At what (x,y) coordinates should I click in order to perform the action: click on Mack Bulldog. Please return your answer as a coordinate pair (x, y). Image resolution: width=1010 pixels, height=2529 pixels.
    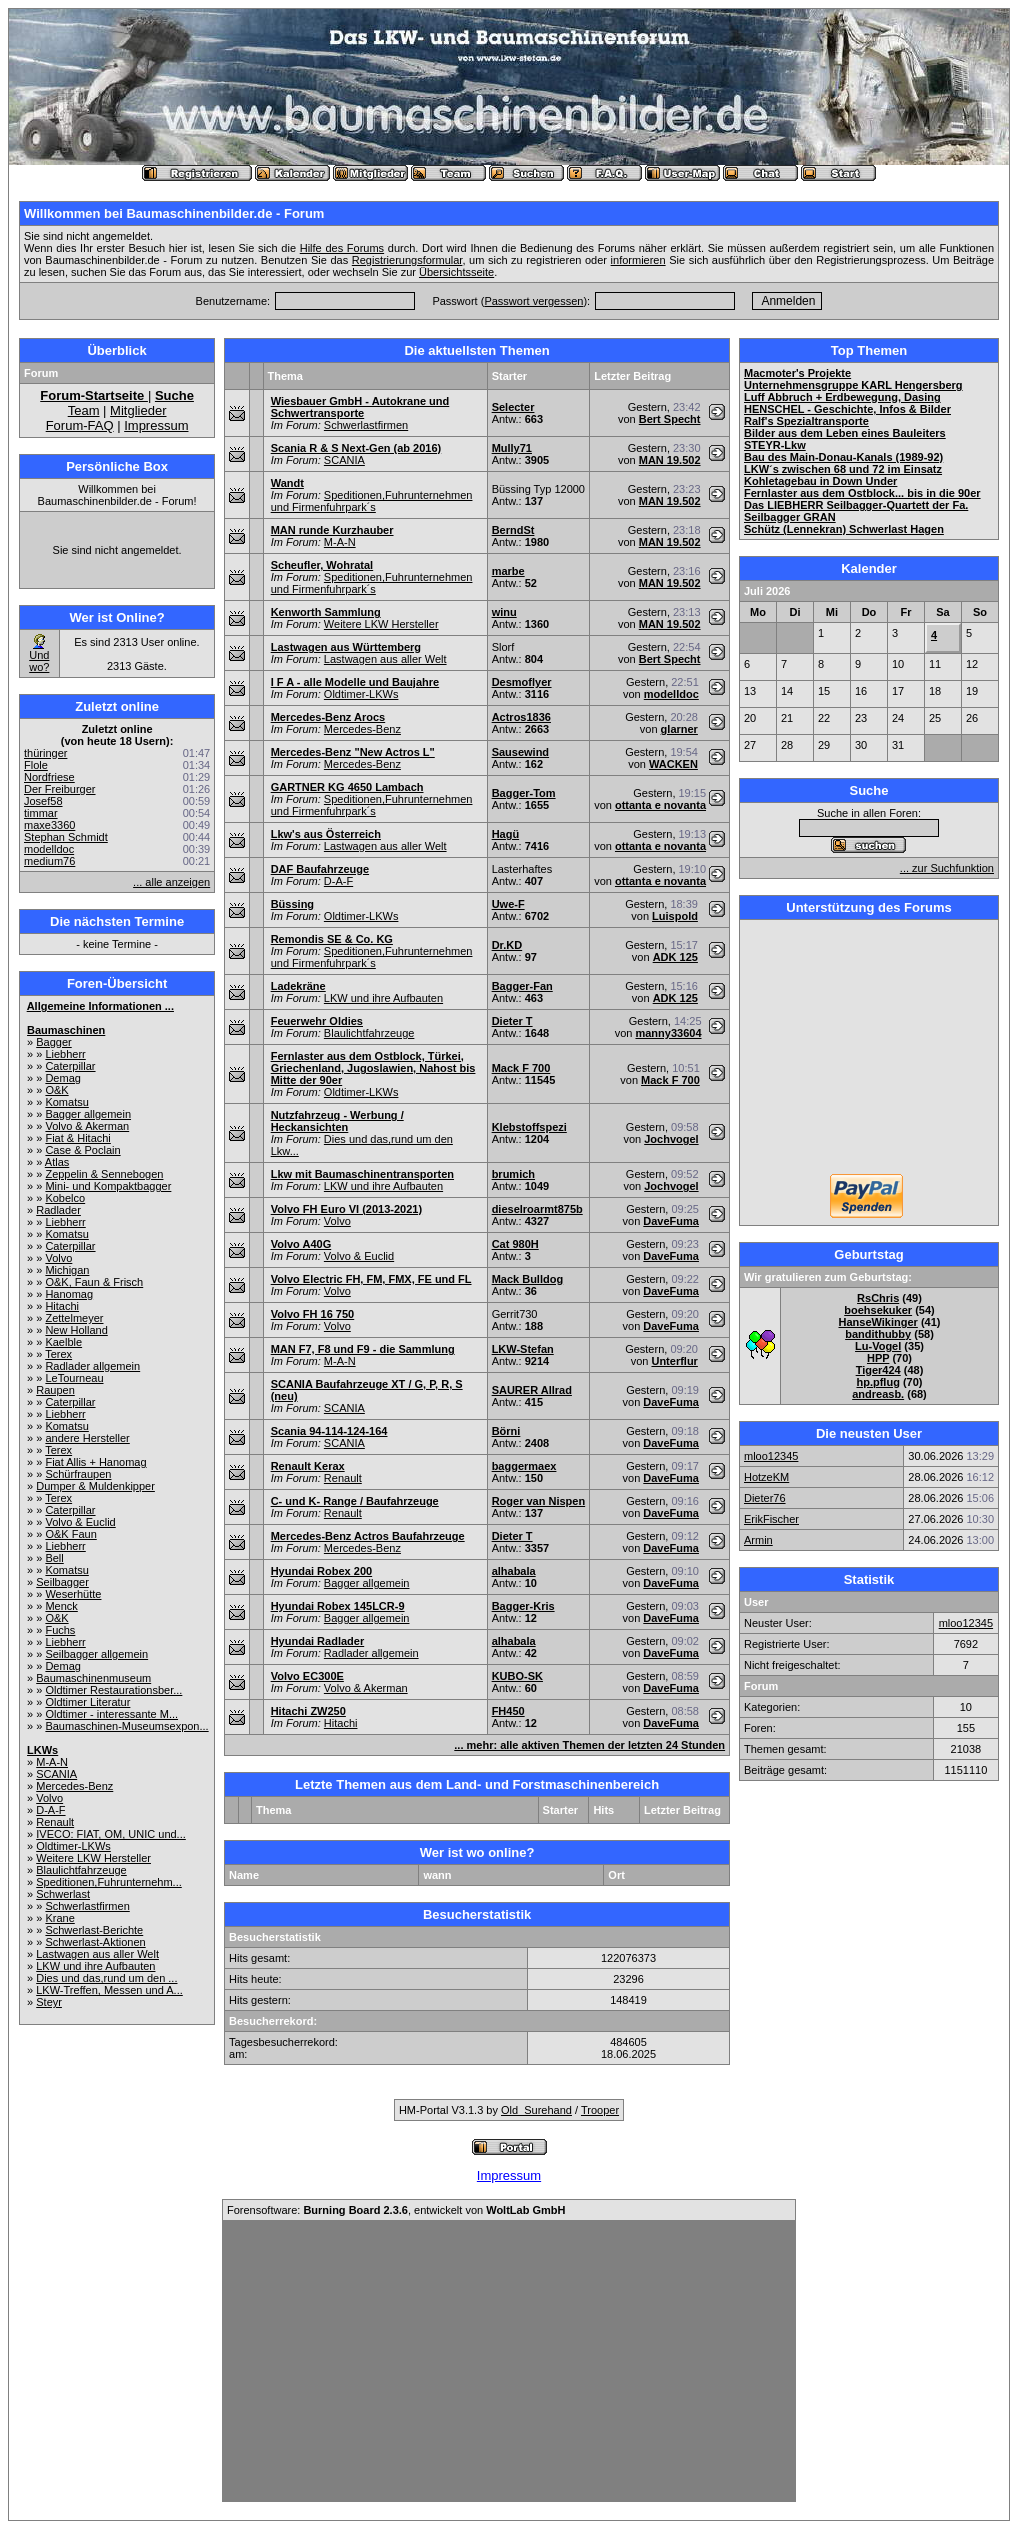
    Looking at the image, I should click on (528, 1279).